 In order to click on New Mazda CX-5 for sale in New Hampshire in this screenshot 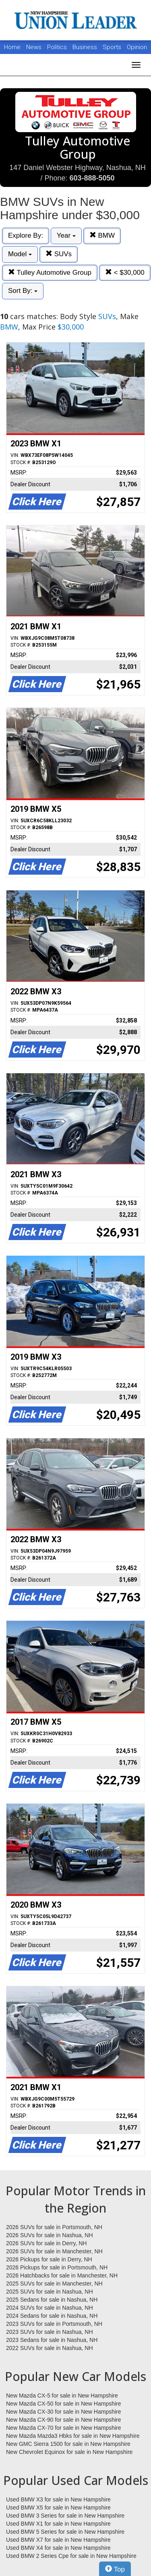, I will do `click(62, 2395)`.